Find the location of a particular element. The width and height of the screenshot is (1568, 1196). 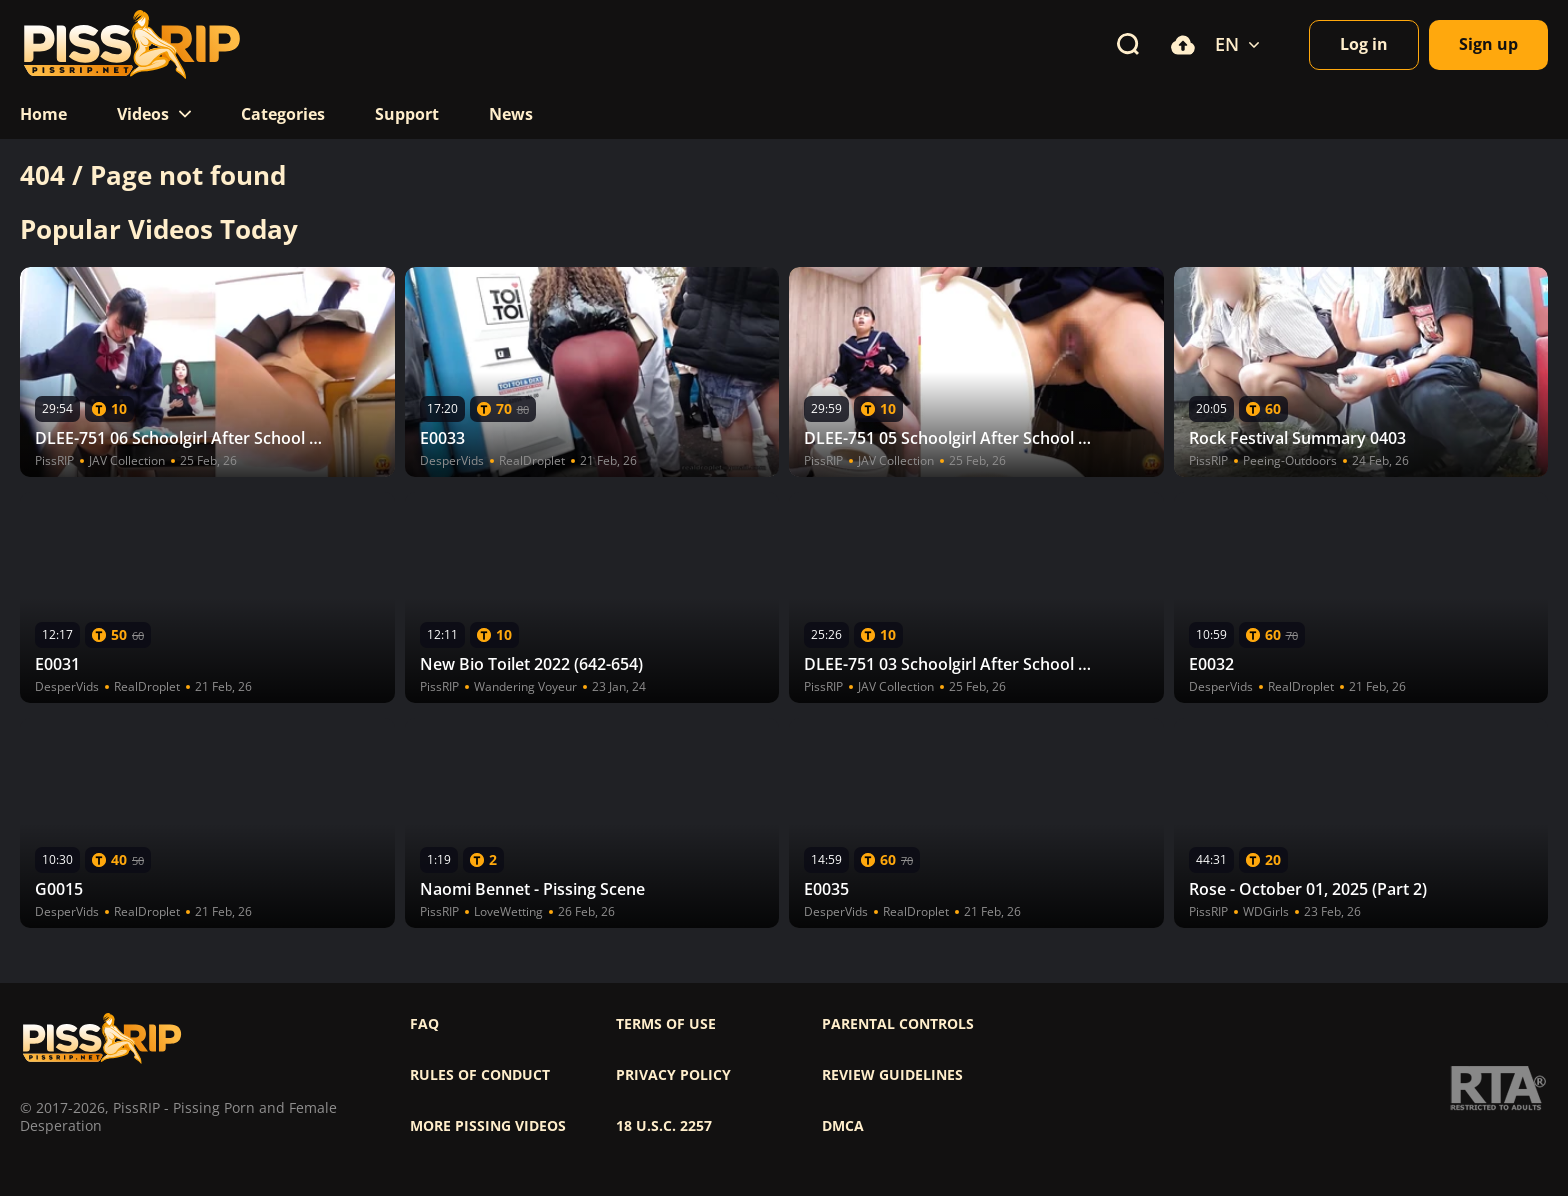

Privacy policy is located at coordinates (673, 1075).